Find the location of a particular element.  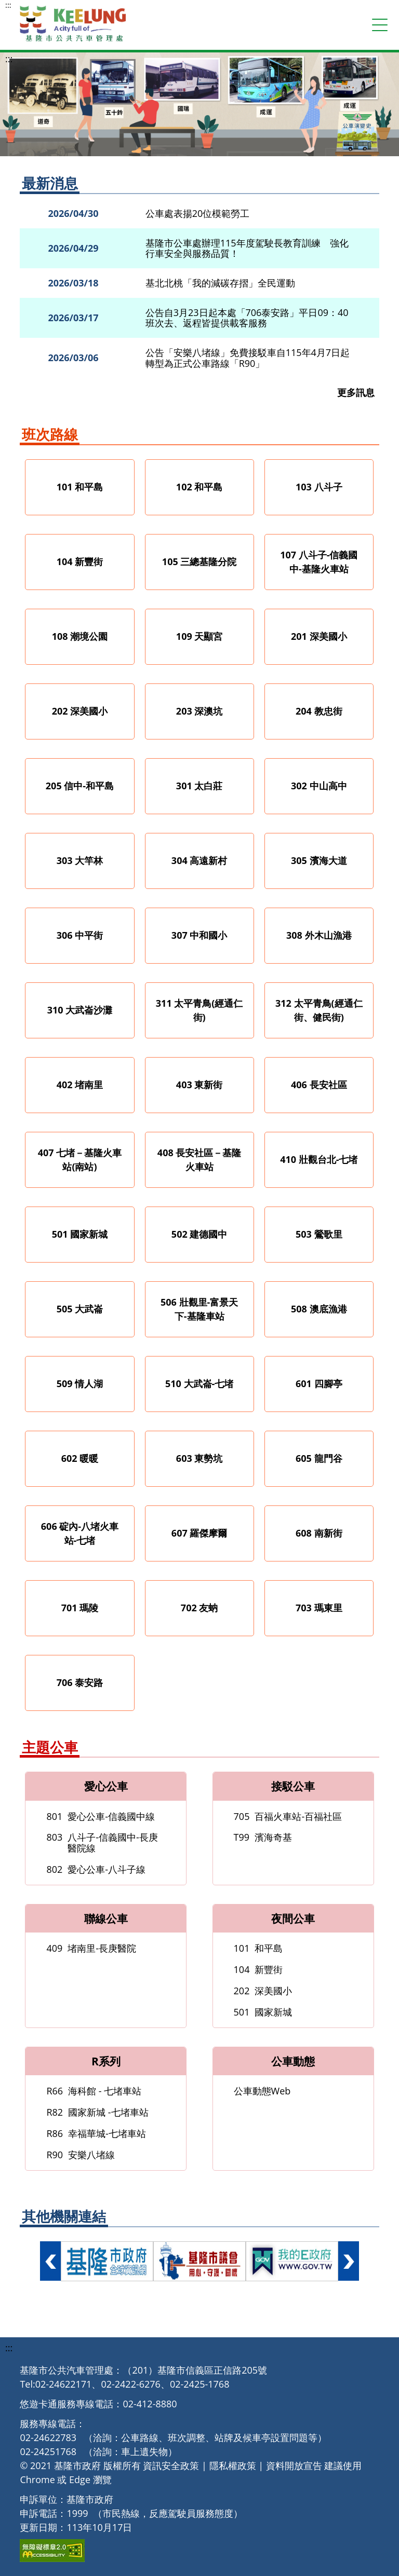

509 情人湖 is located at coordinates (80, 1383).